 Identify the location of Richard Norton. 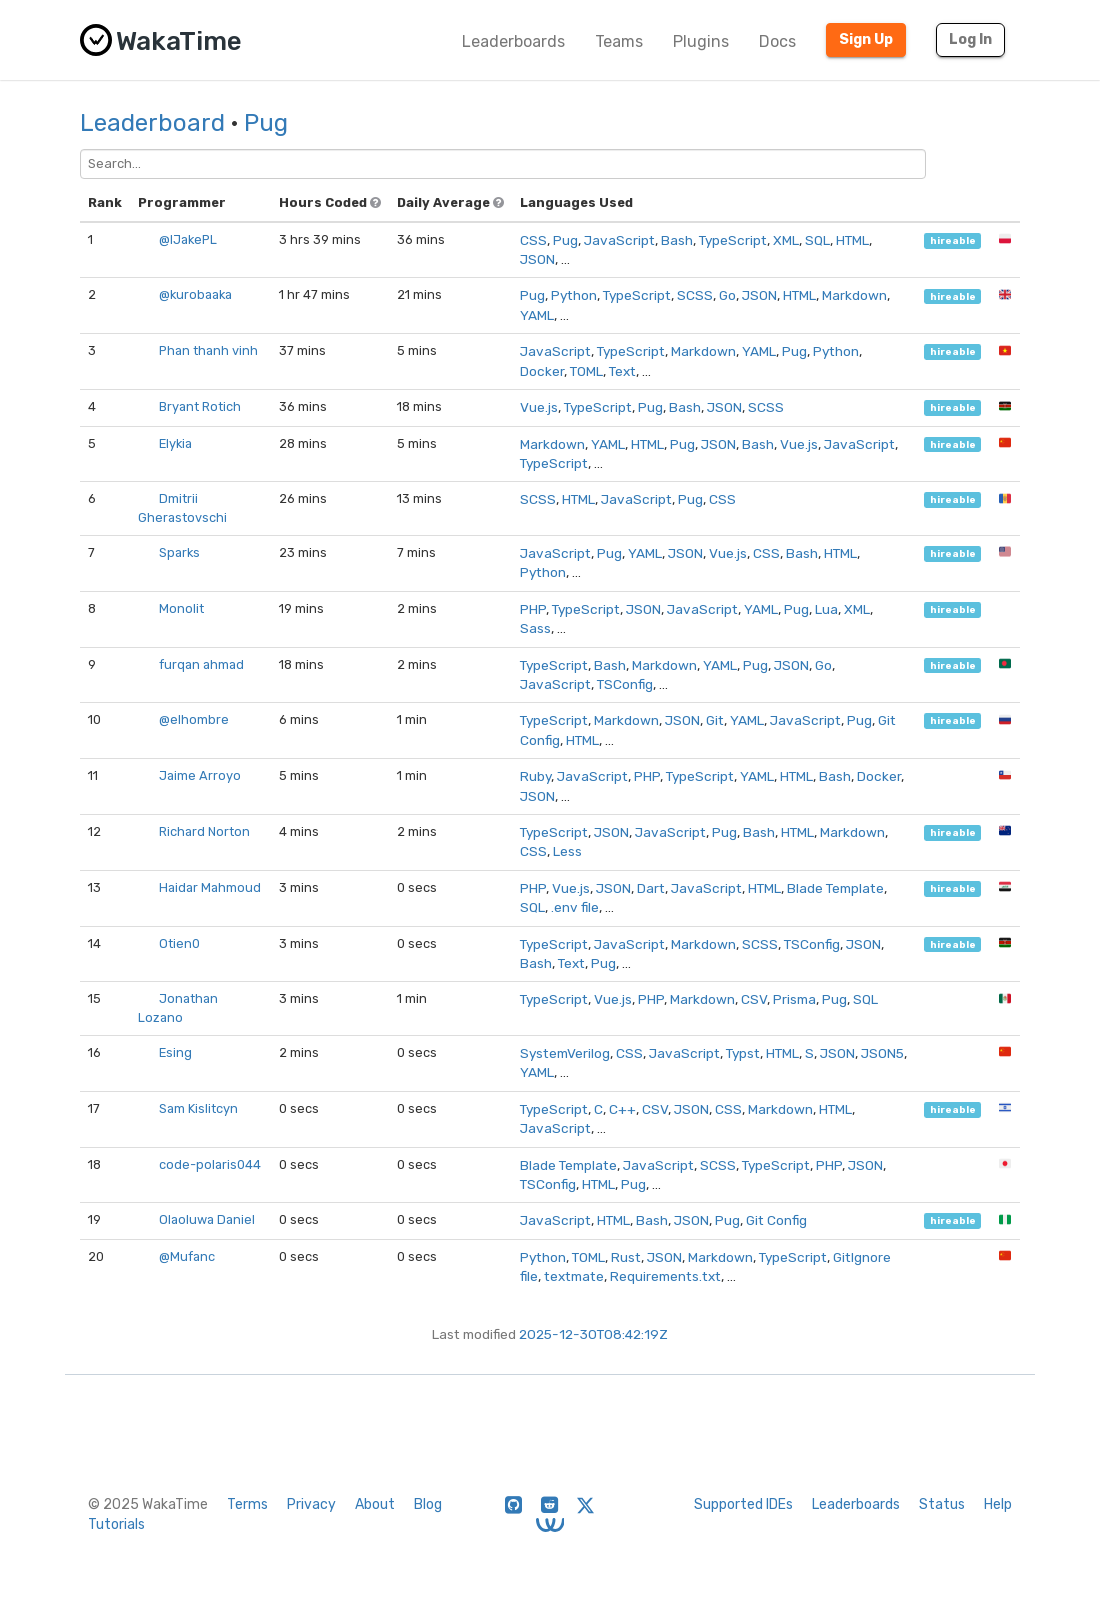
(204, 831).